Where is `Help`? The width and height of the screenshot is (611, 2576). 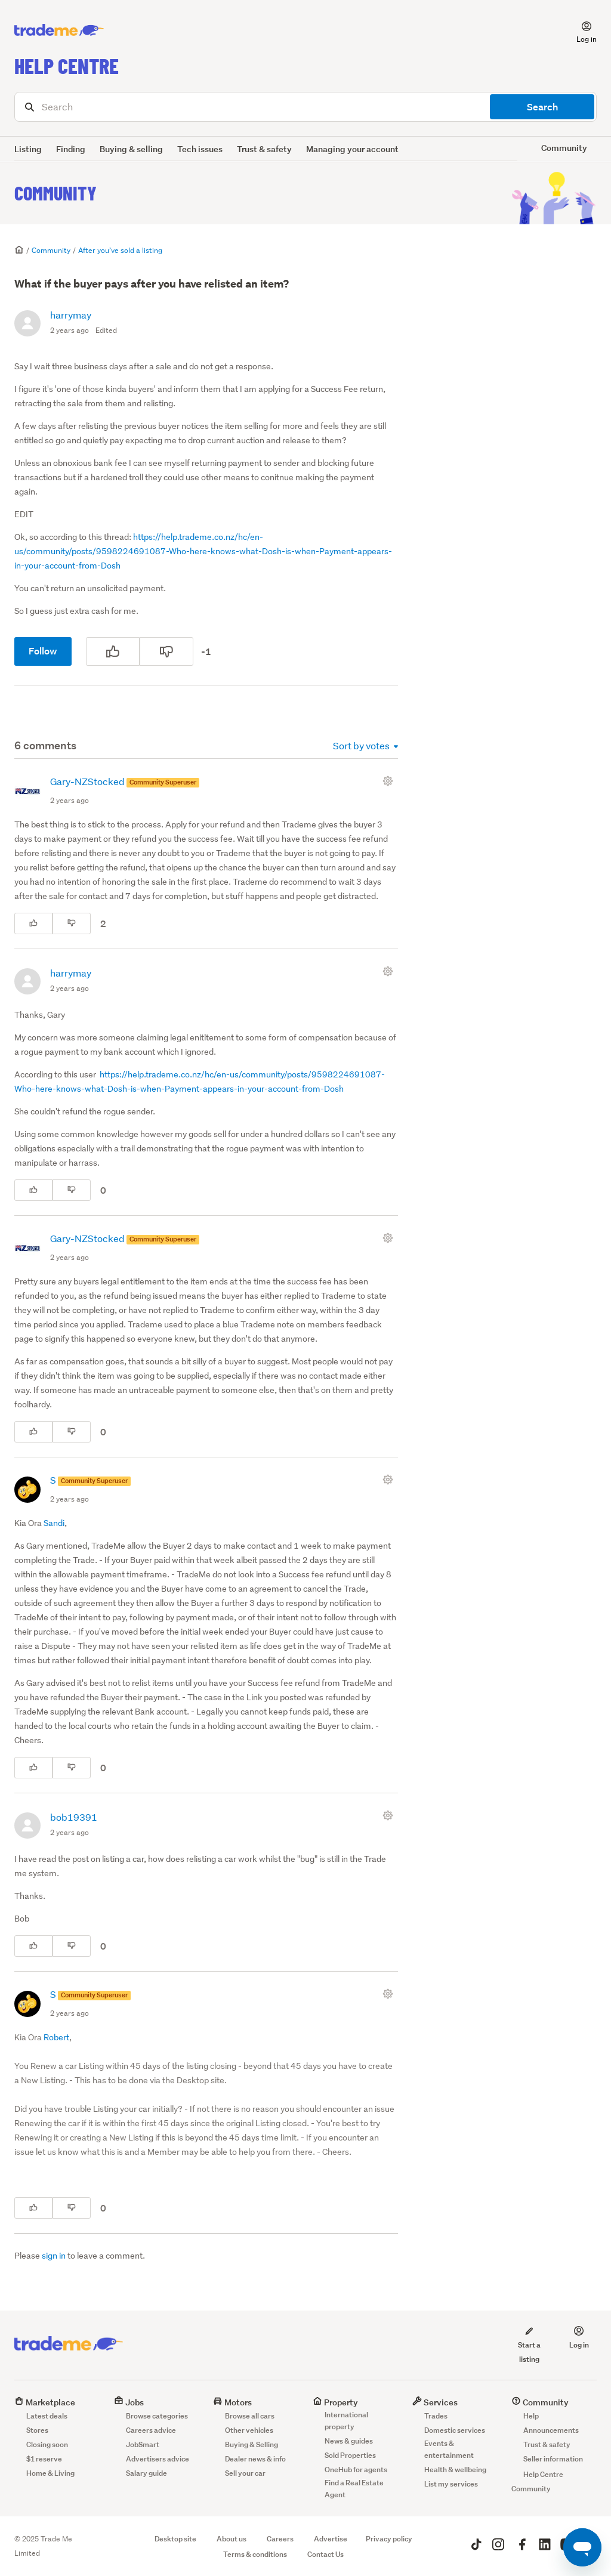
Help is located at coordinates (531, 2416).